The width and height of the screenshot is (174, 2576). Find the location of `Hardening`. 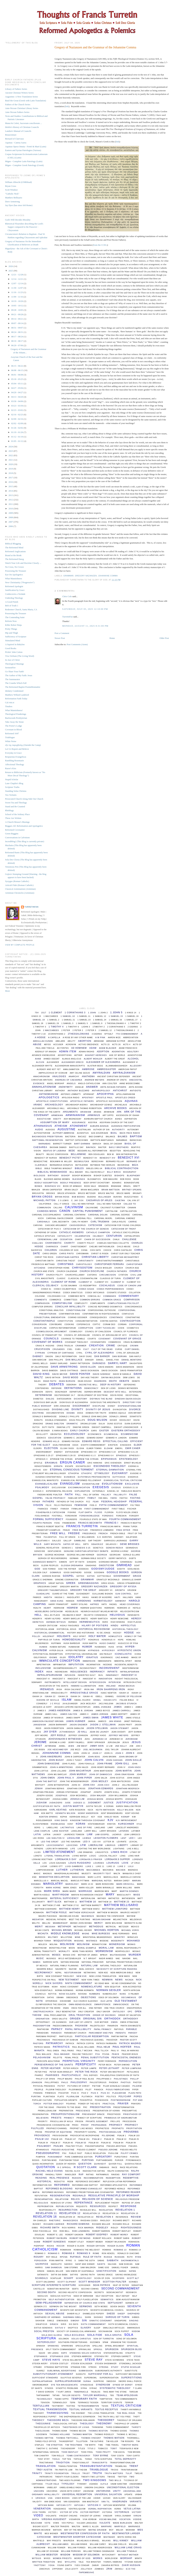

Hardening is located at coordinates (84, 1601).